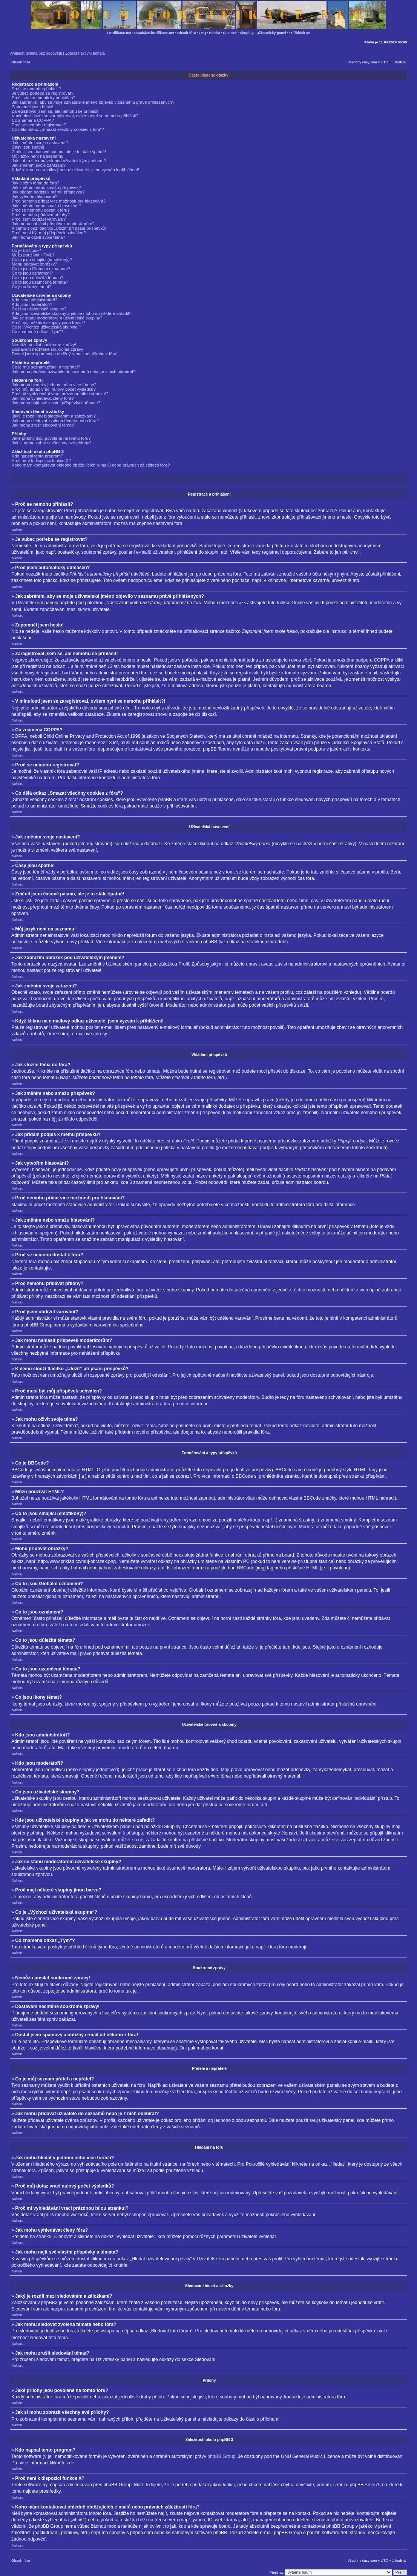  Describe the element at coordinates (48, 322) in the screenshot. I see `Proč mají některé skupiny jinou barvu?` at that location.